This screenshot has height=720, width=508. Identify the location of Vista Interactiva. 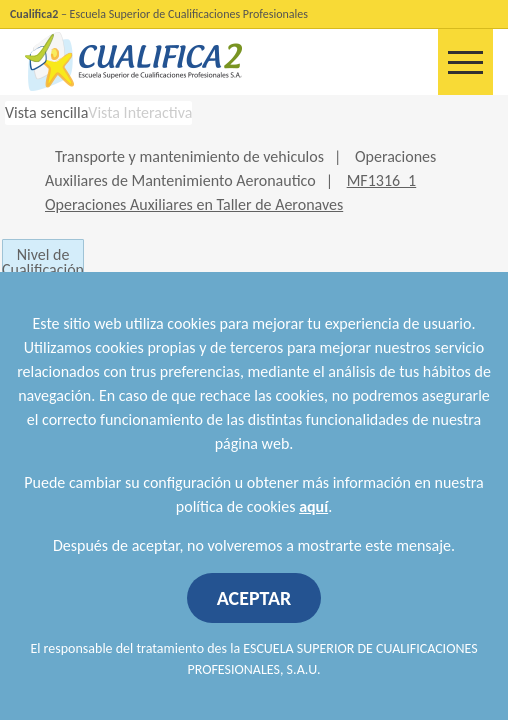
(140, 112).